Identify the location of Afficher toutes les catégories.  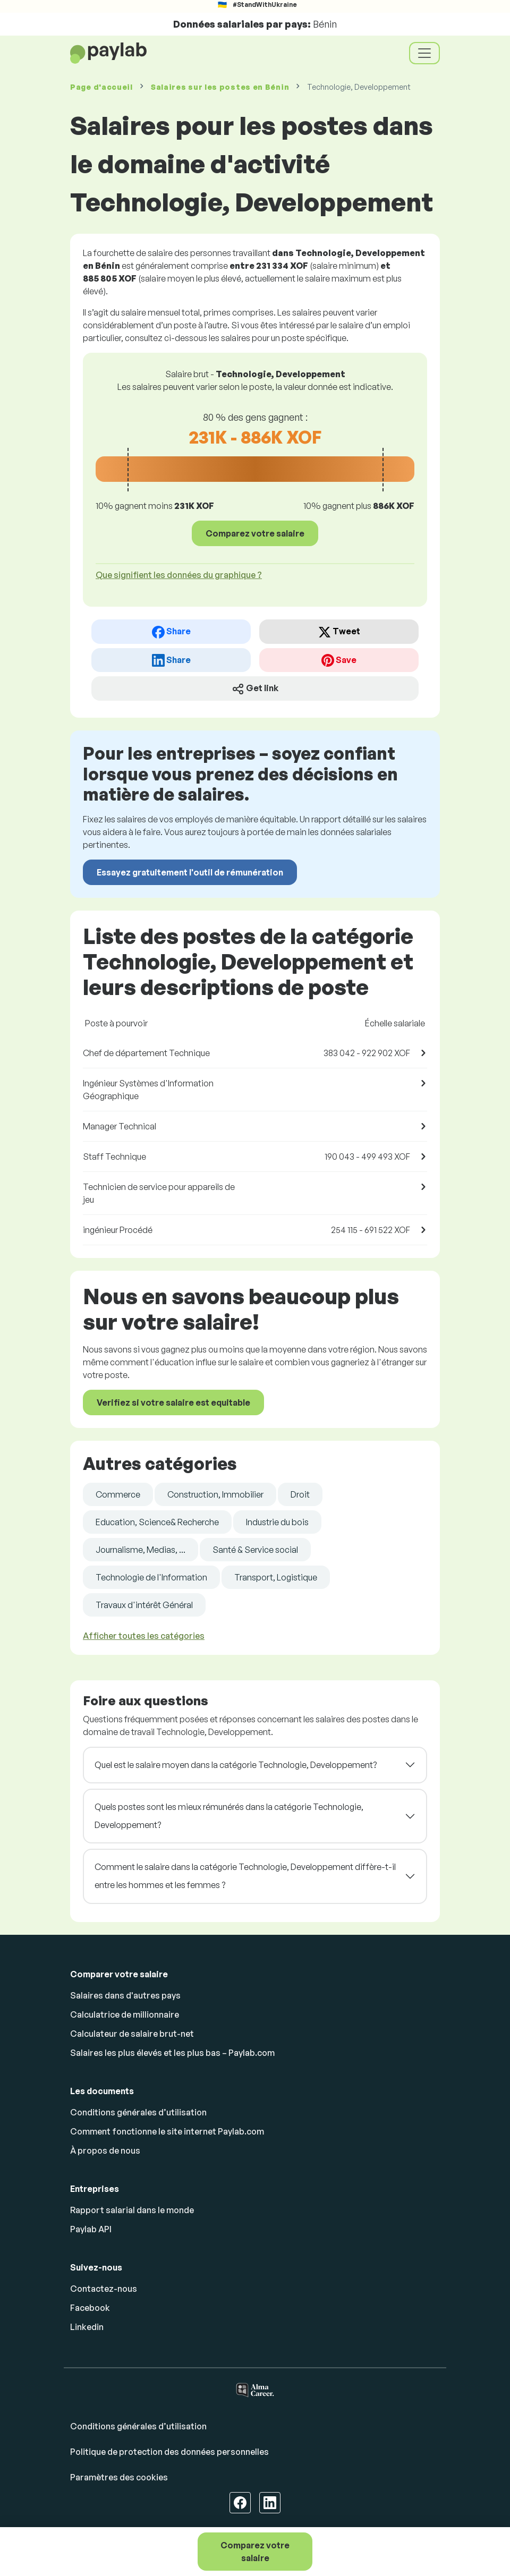
(144, 1635).